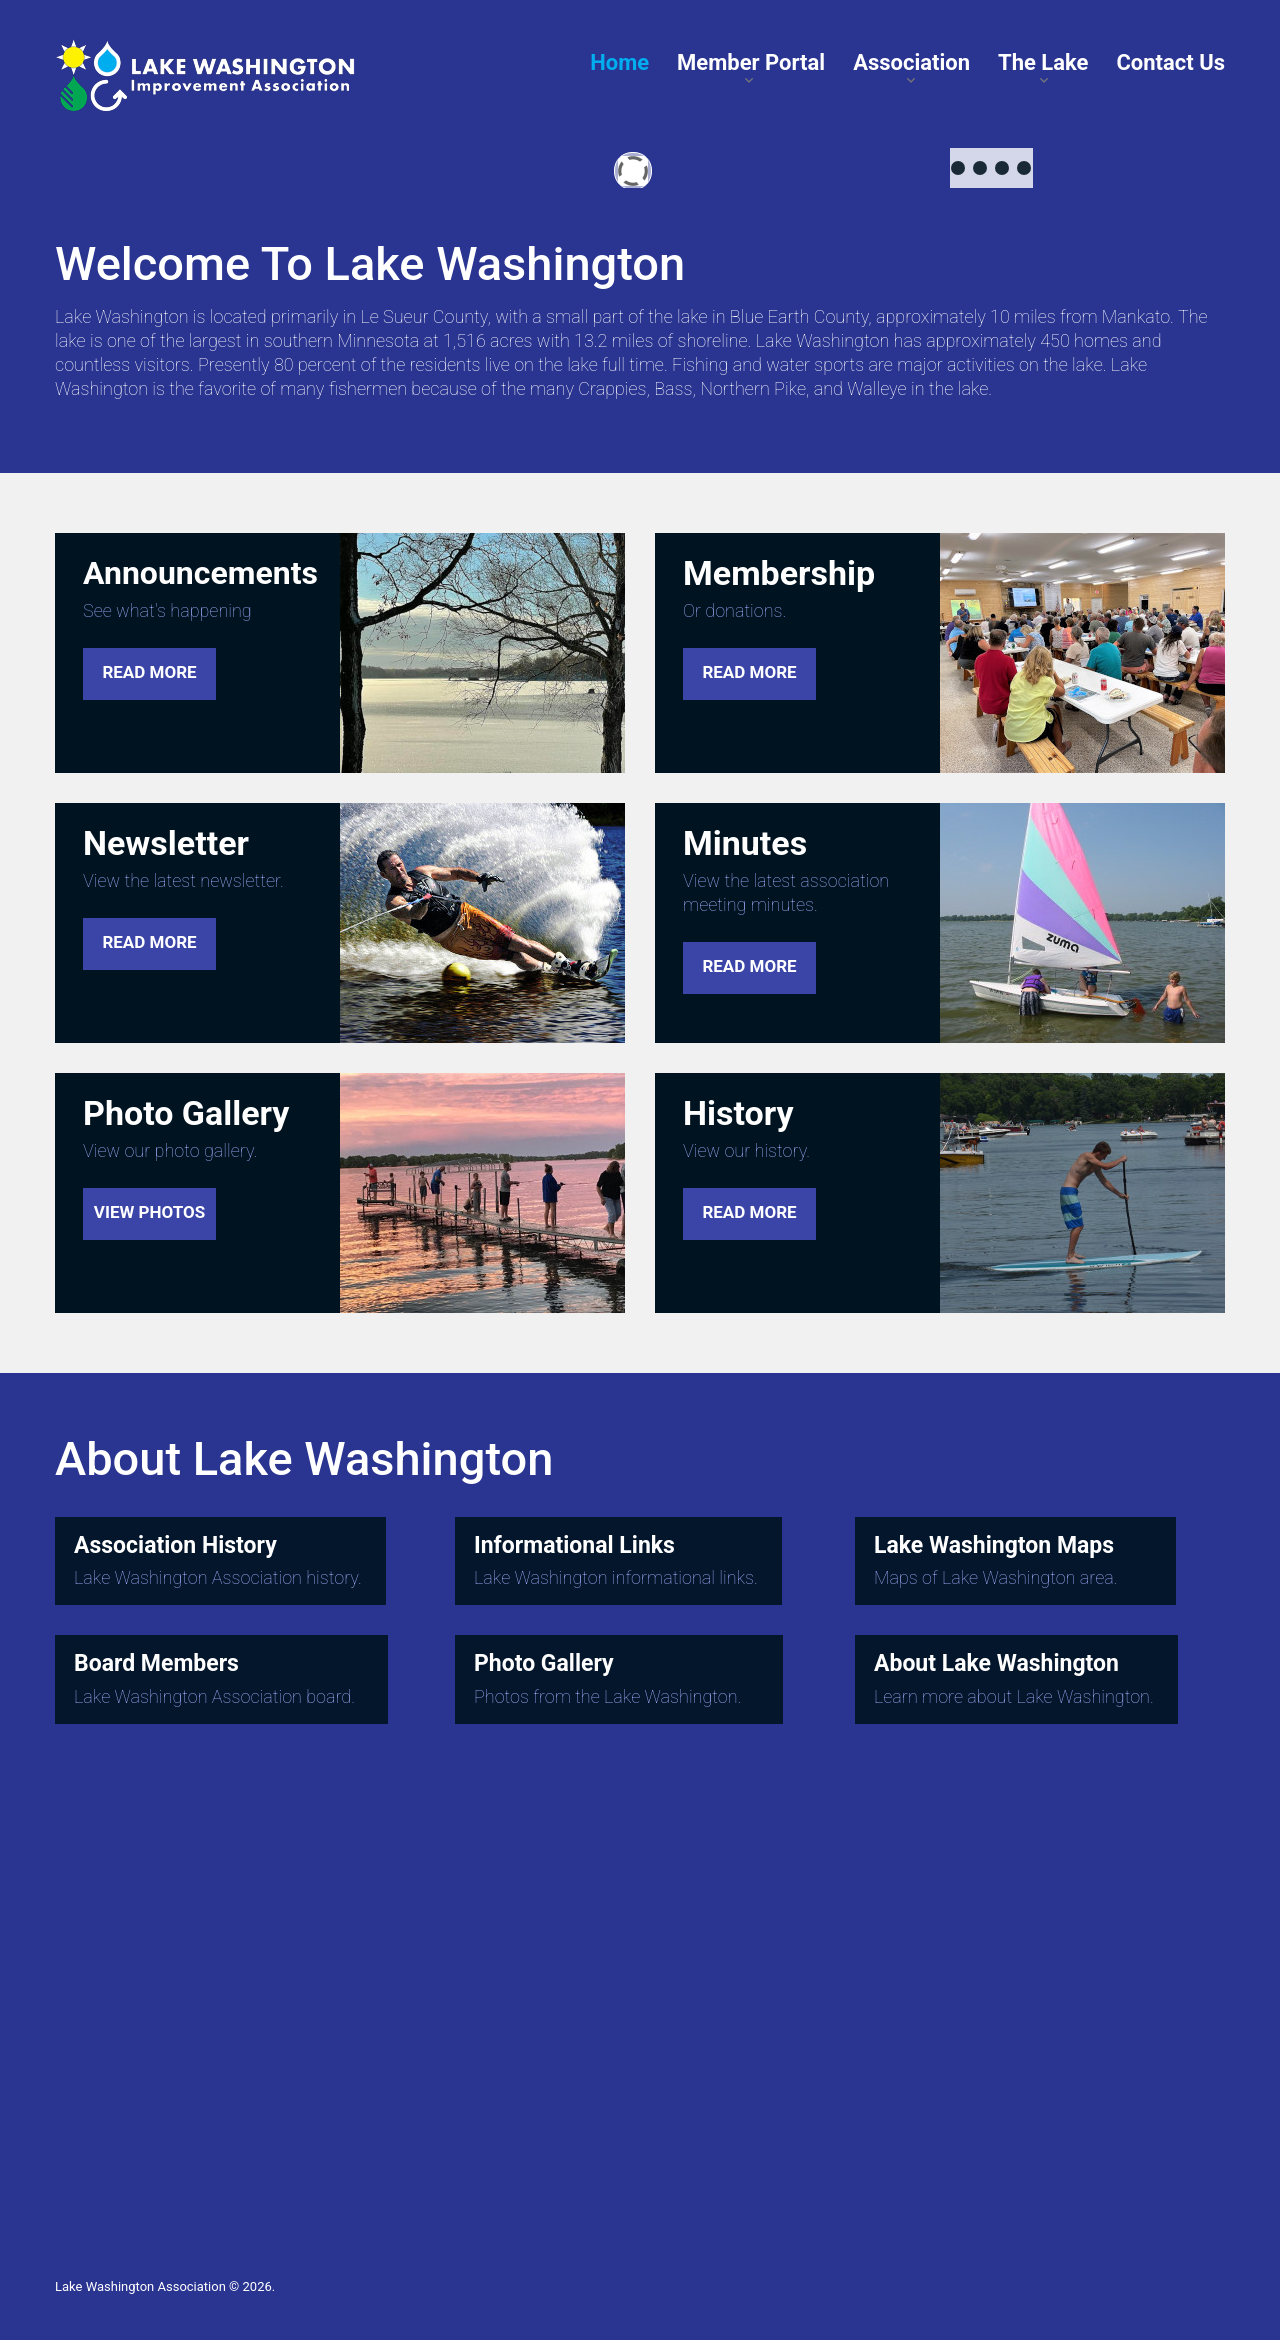 The height and width of the screenshot is (2340, 1280). I want to click on About Lake Washington, so click(996, 1664).